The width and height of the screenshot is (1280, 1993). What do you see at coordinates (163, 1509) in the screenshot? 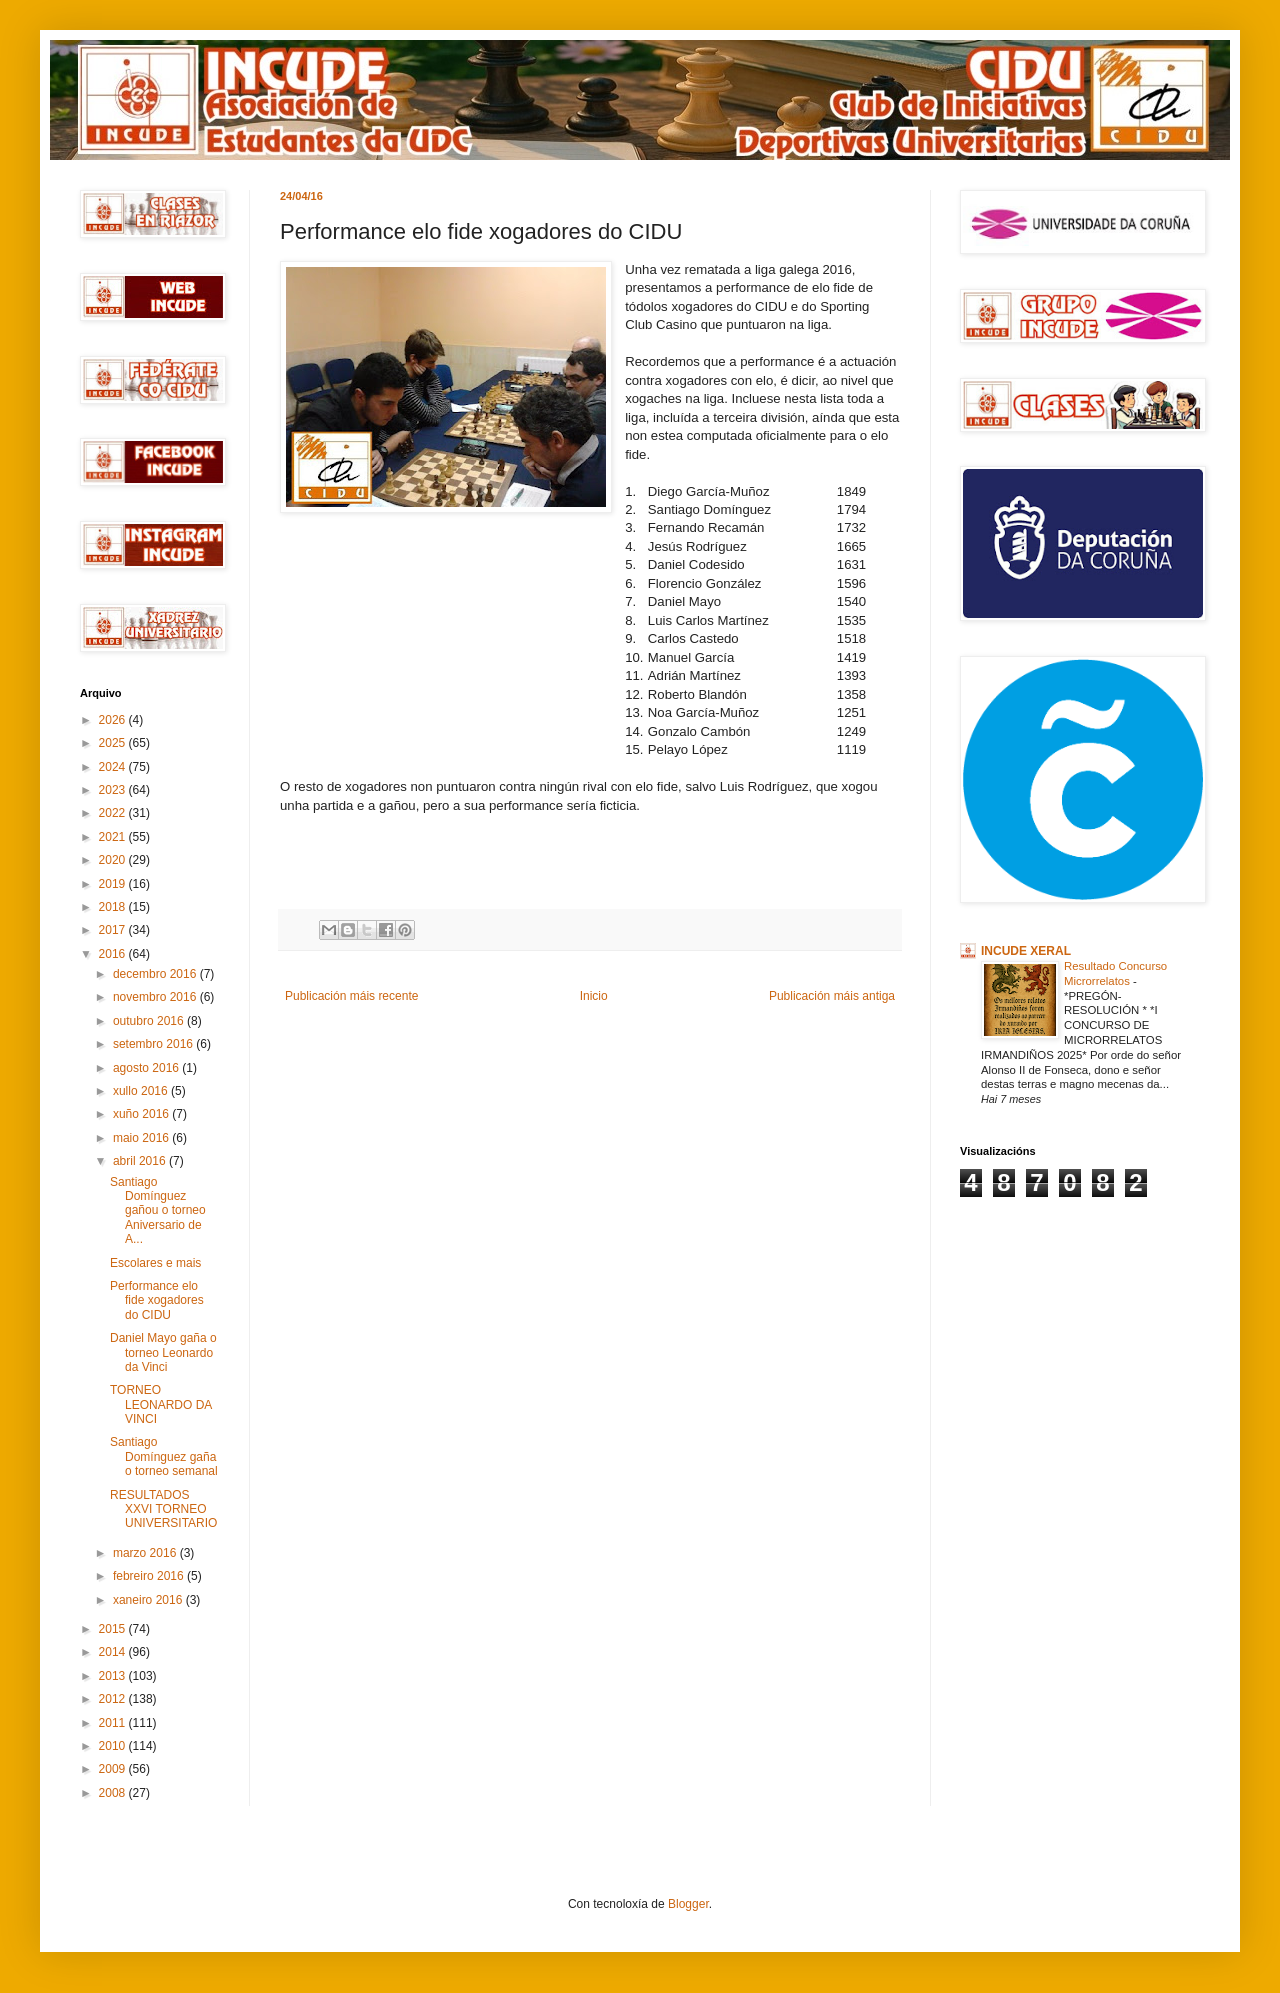
I see `RESULTADOS XXVI TORNEO UNIVERSITARIO` at bounding box center [163, 1509].